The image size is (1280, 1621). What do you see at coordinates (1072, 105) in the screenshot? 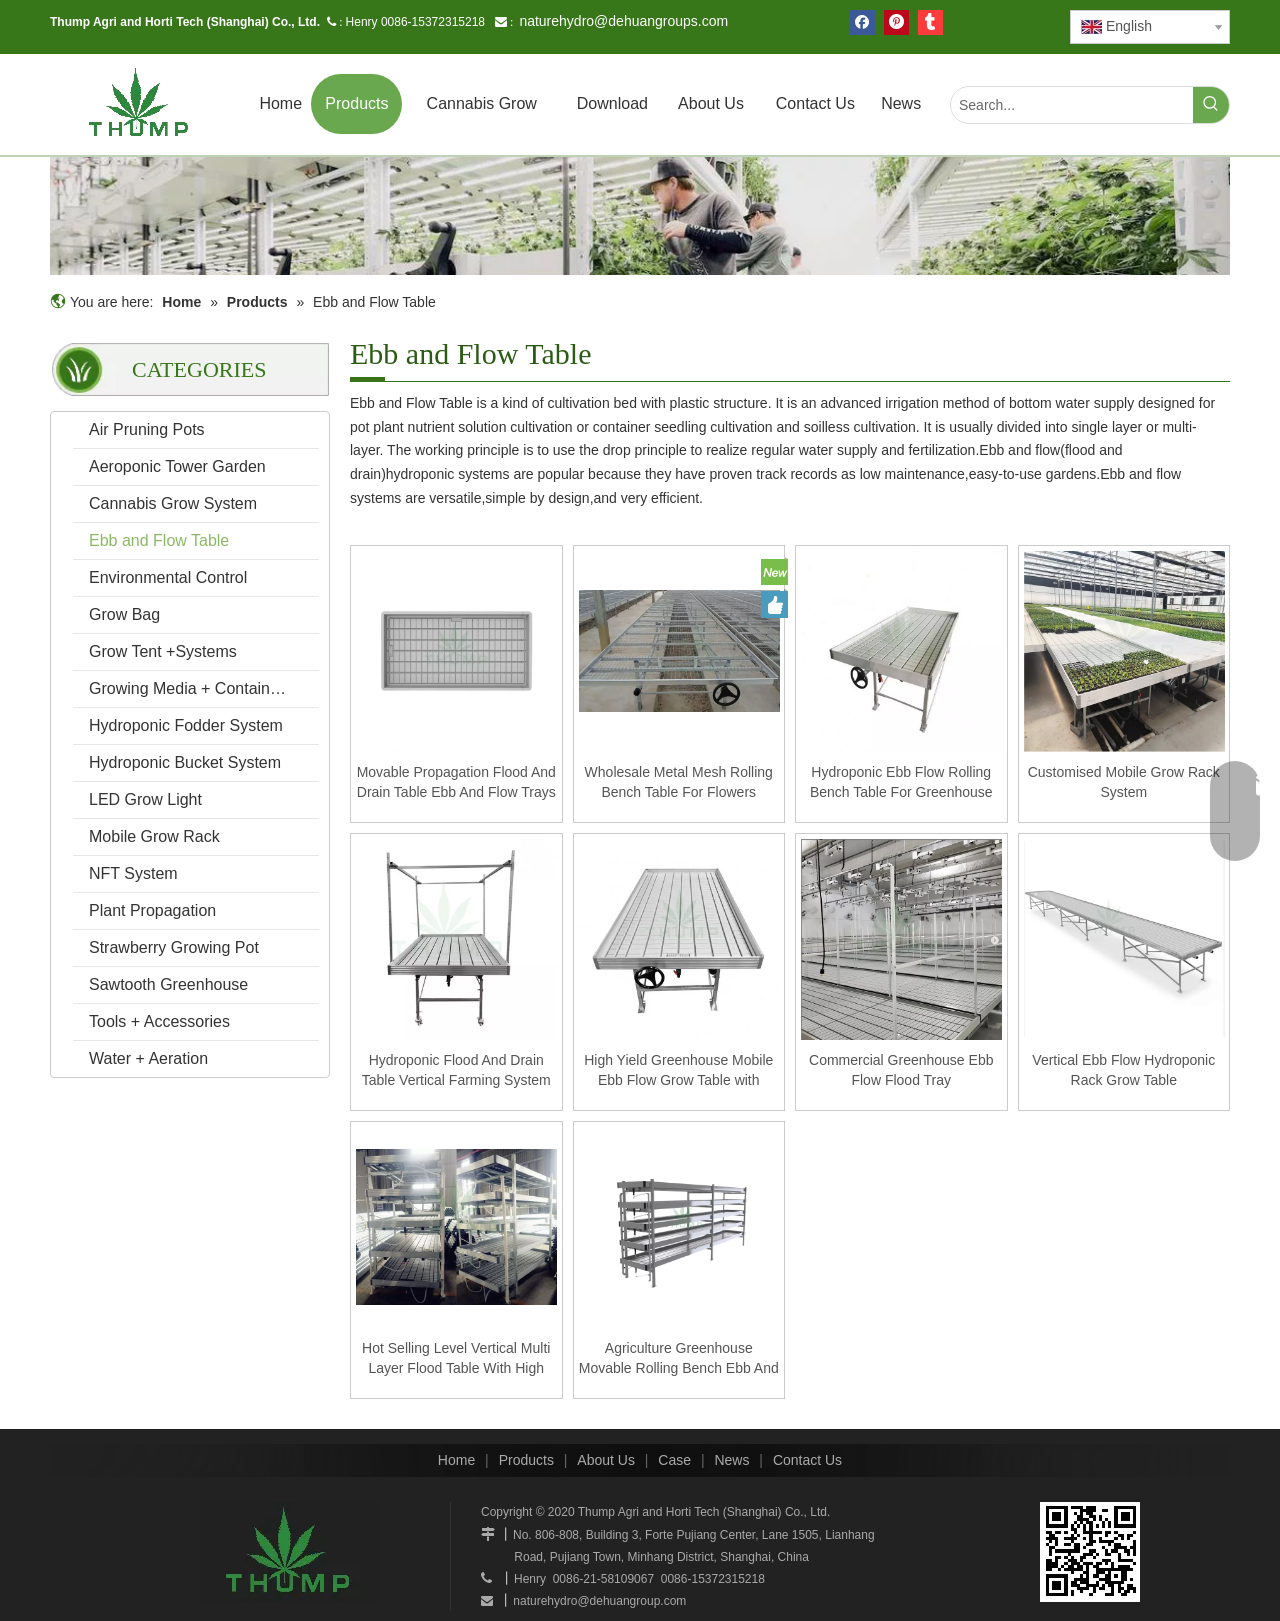
I see `[Search...]` at bounding box center [1072, 105].